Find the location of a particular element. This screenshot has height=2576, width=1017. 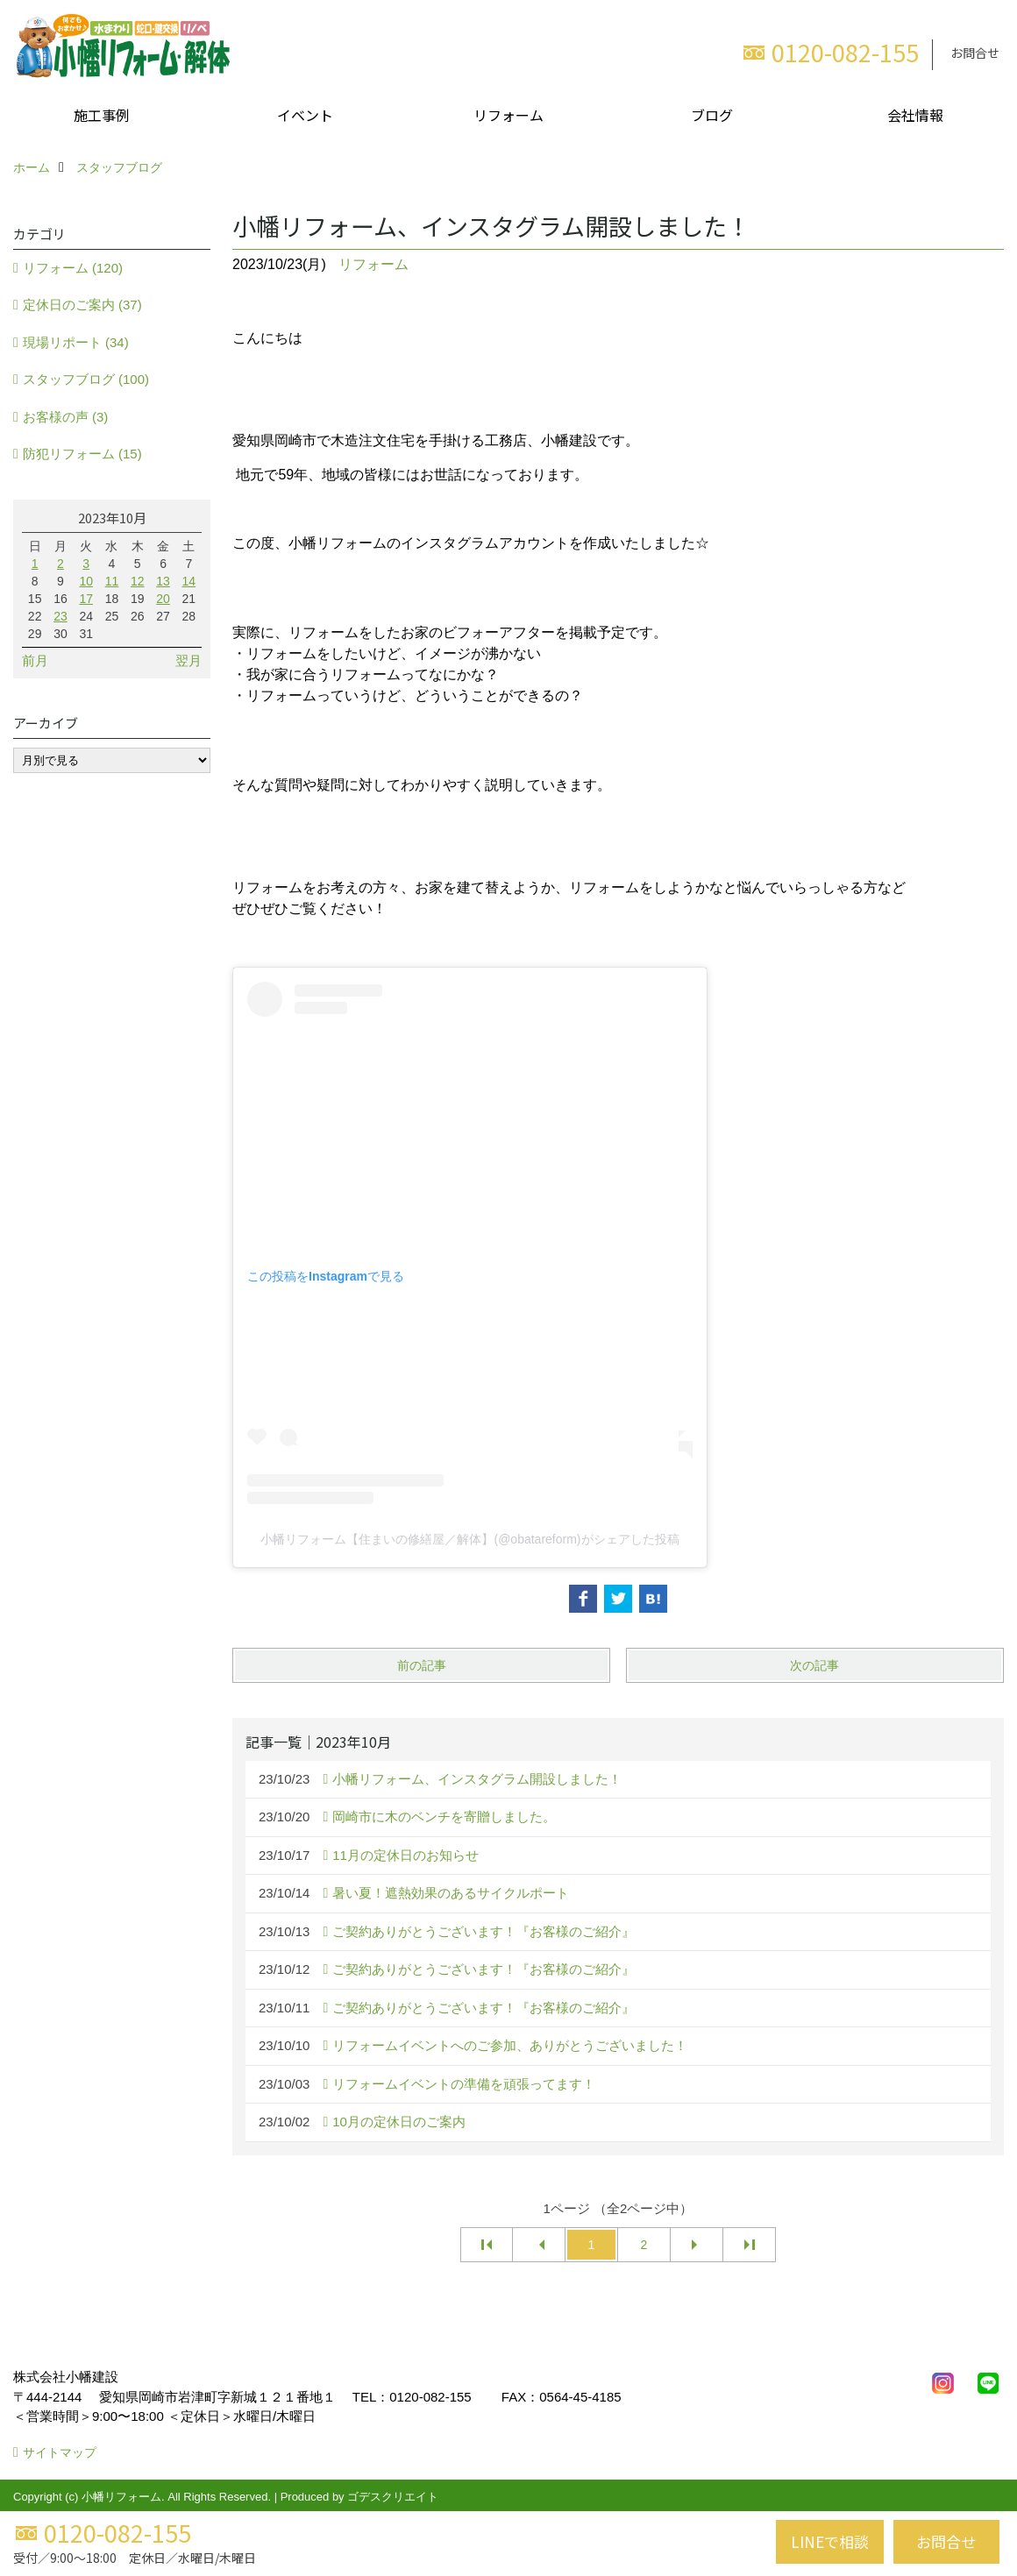

ブログ is located at coordinates (712, 114).